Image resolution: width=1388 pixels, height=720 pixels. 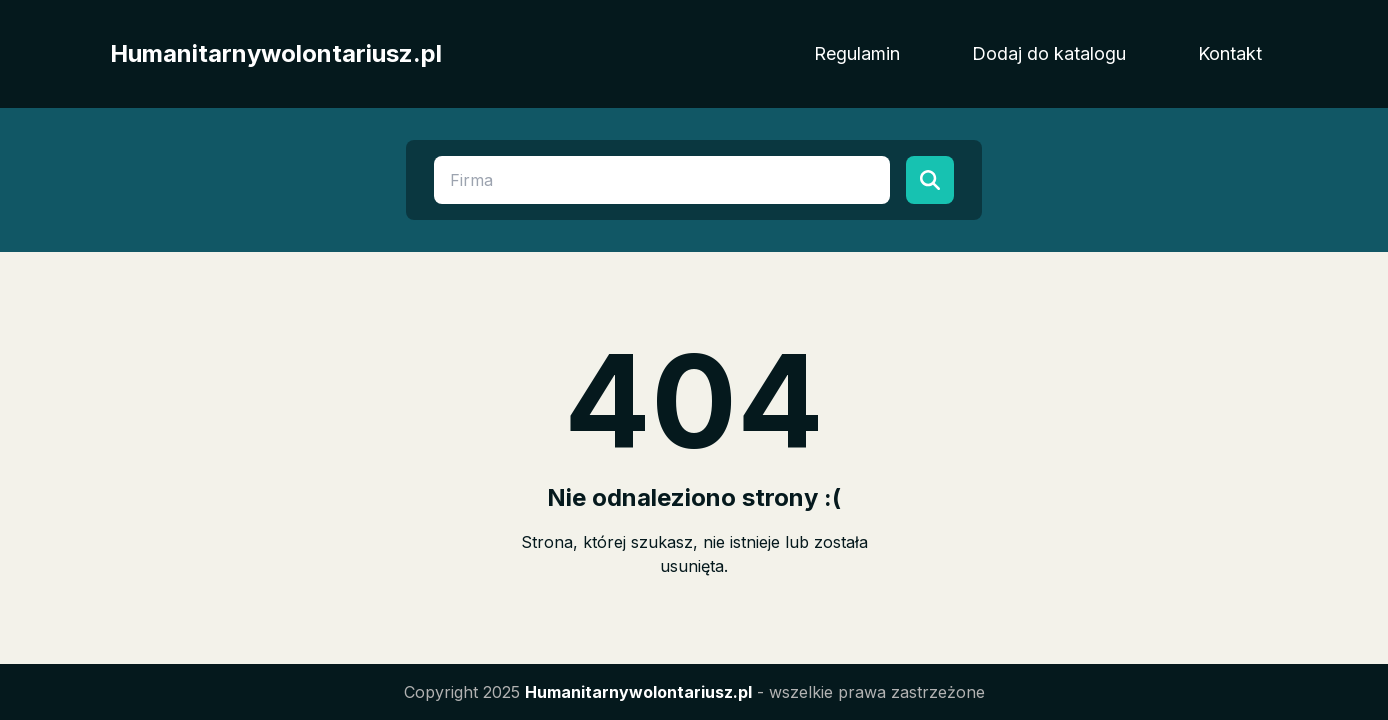 I want to click on Regulamin, so click(x=857, y=53).